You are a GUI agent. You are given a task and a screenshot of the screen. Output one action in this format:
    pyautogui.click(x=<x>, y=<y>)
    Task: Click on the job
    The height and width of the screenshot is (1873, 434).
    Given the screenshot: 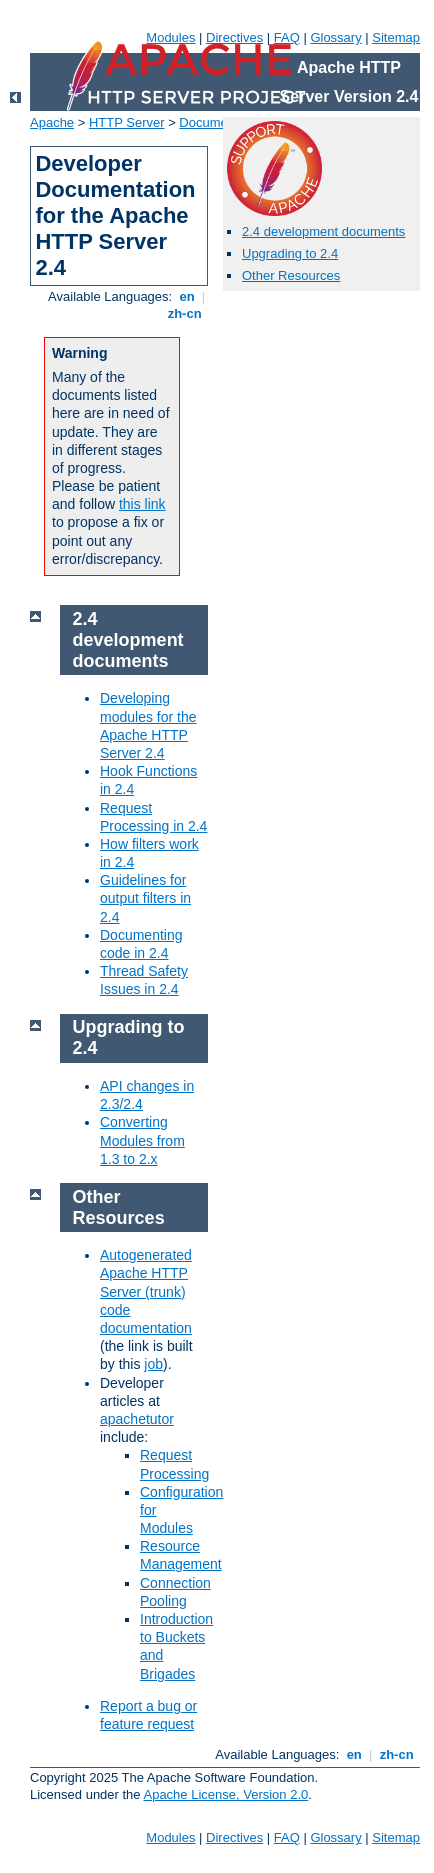 What is the action you would take?
    pyautogui.click(x=153, y=1364)
    